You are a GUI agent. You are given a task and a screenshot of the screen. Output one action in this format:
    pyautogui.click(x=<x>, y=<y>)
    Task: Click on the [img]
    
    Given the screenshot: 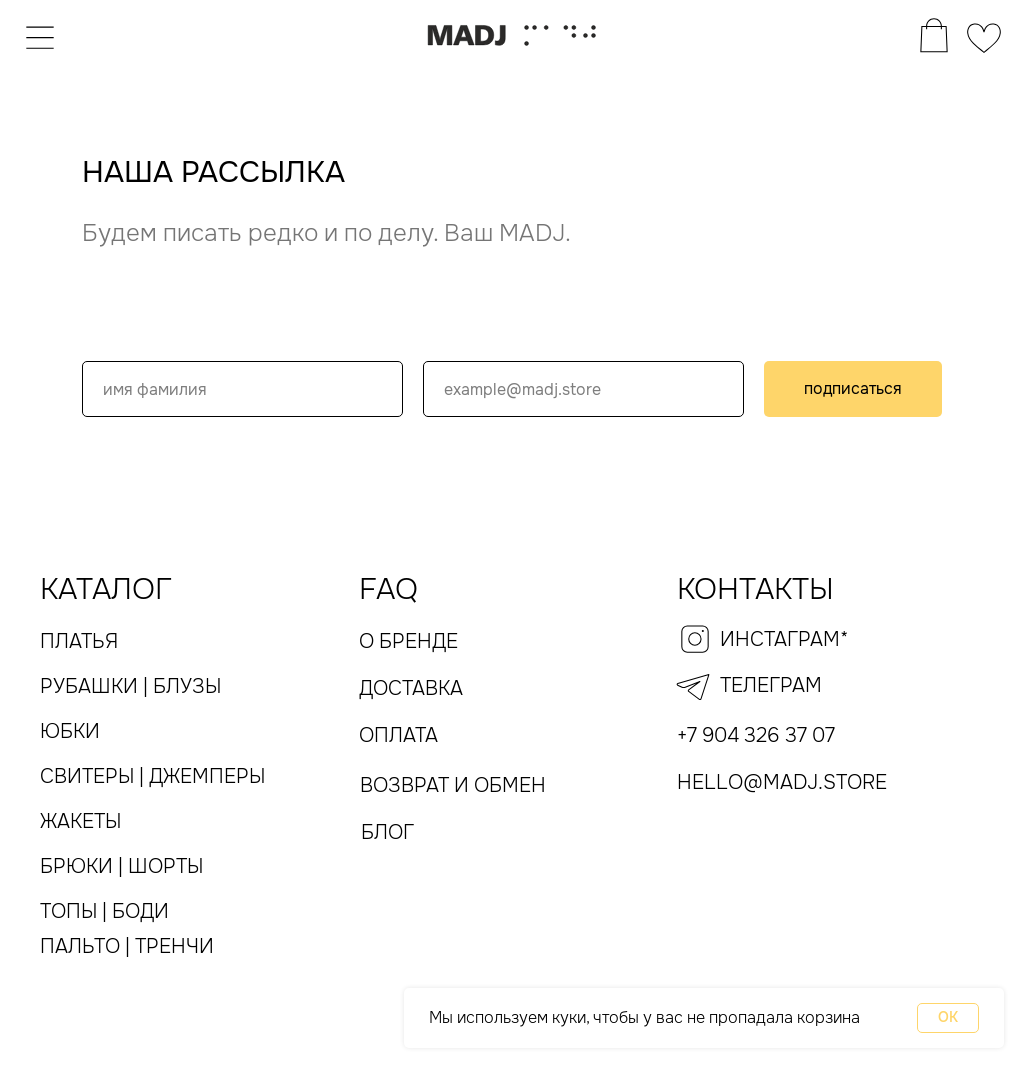 What is the action you would take?
    pyautogui.click(x=40, y=35)
    